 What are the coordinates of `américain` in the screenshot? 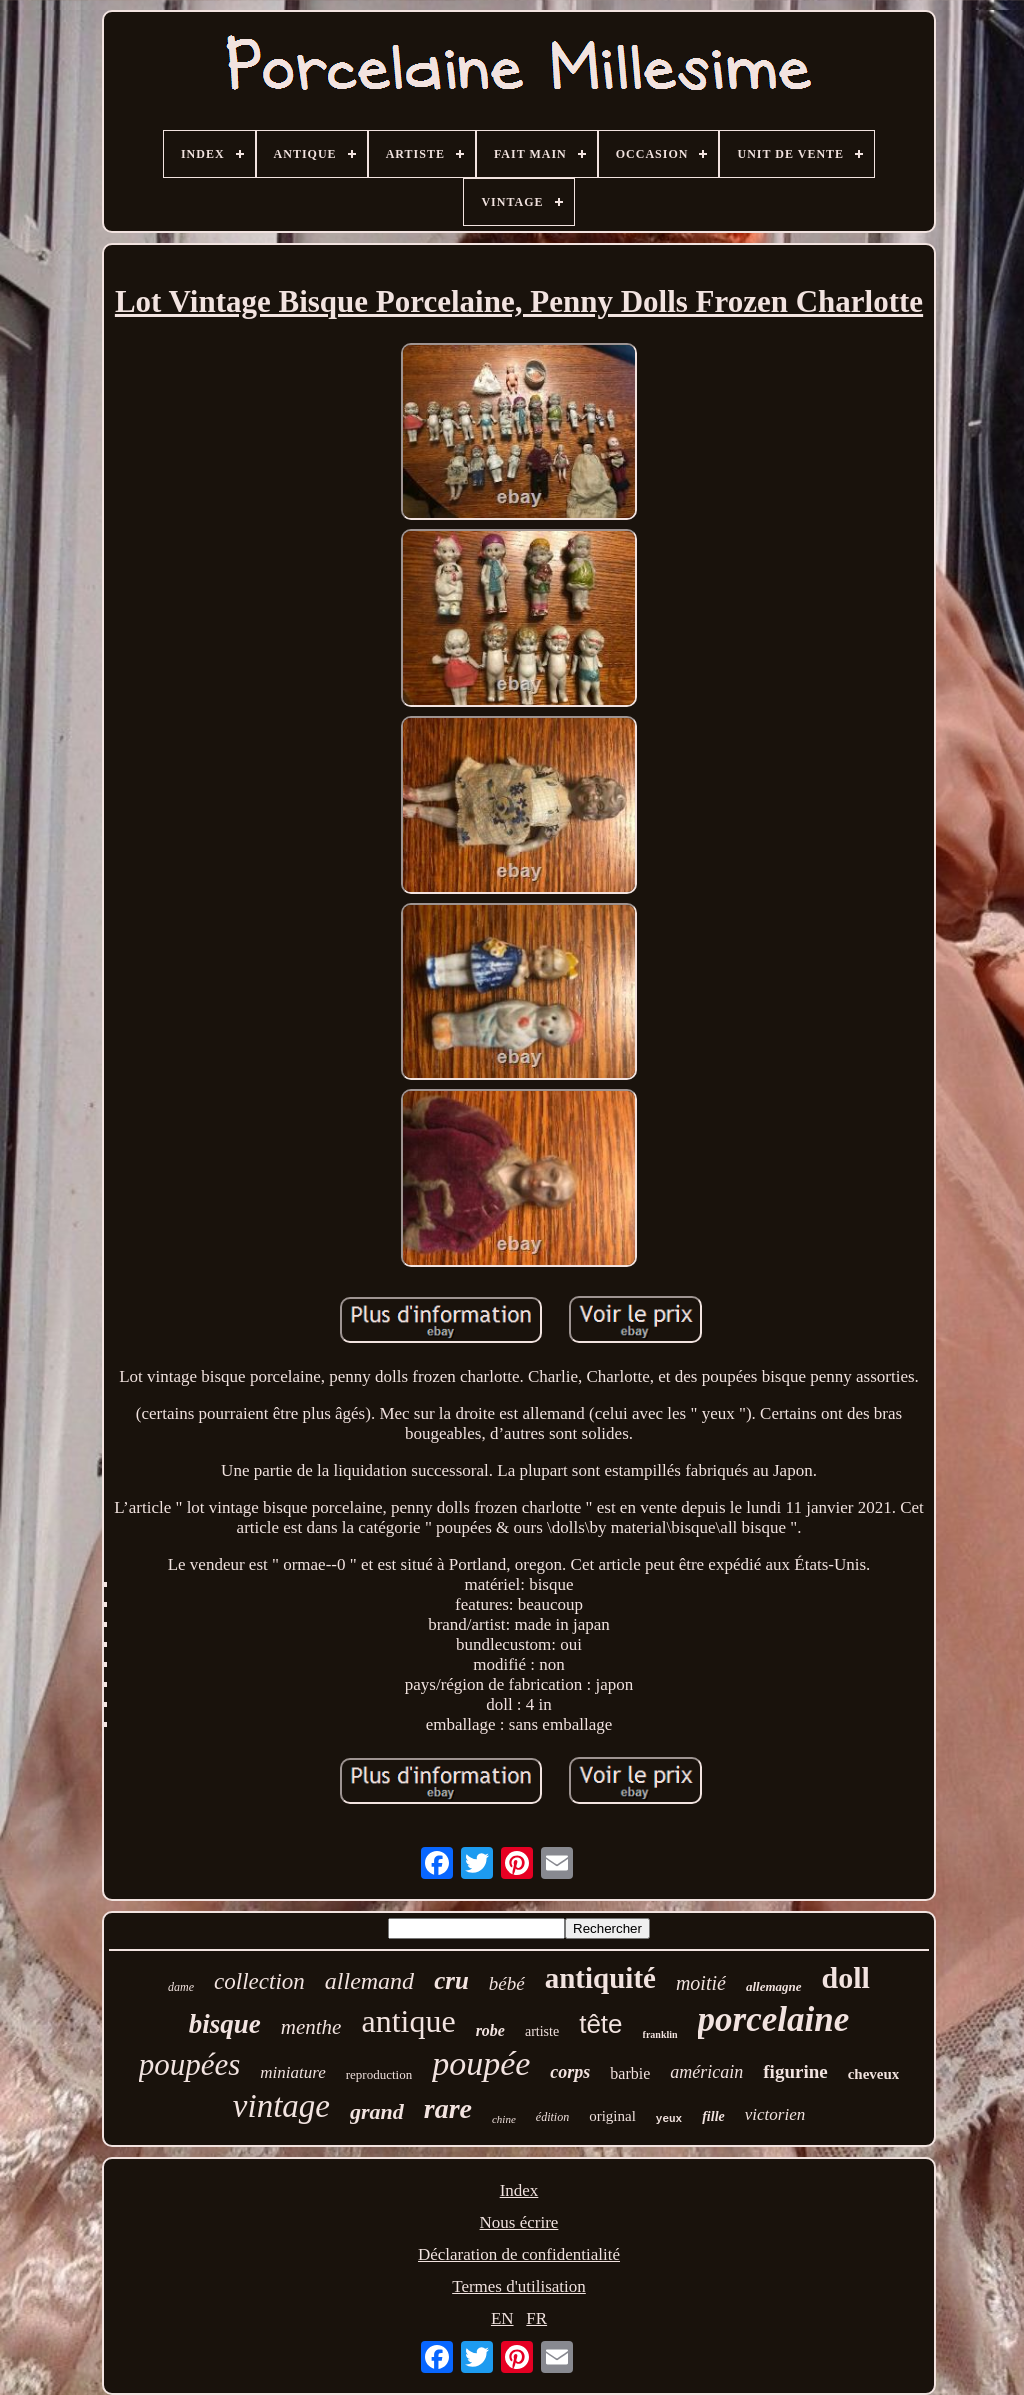 It's located at (706, 2072).